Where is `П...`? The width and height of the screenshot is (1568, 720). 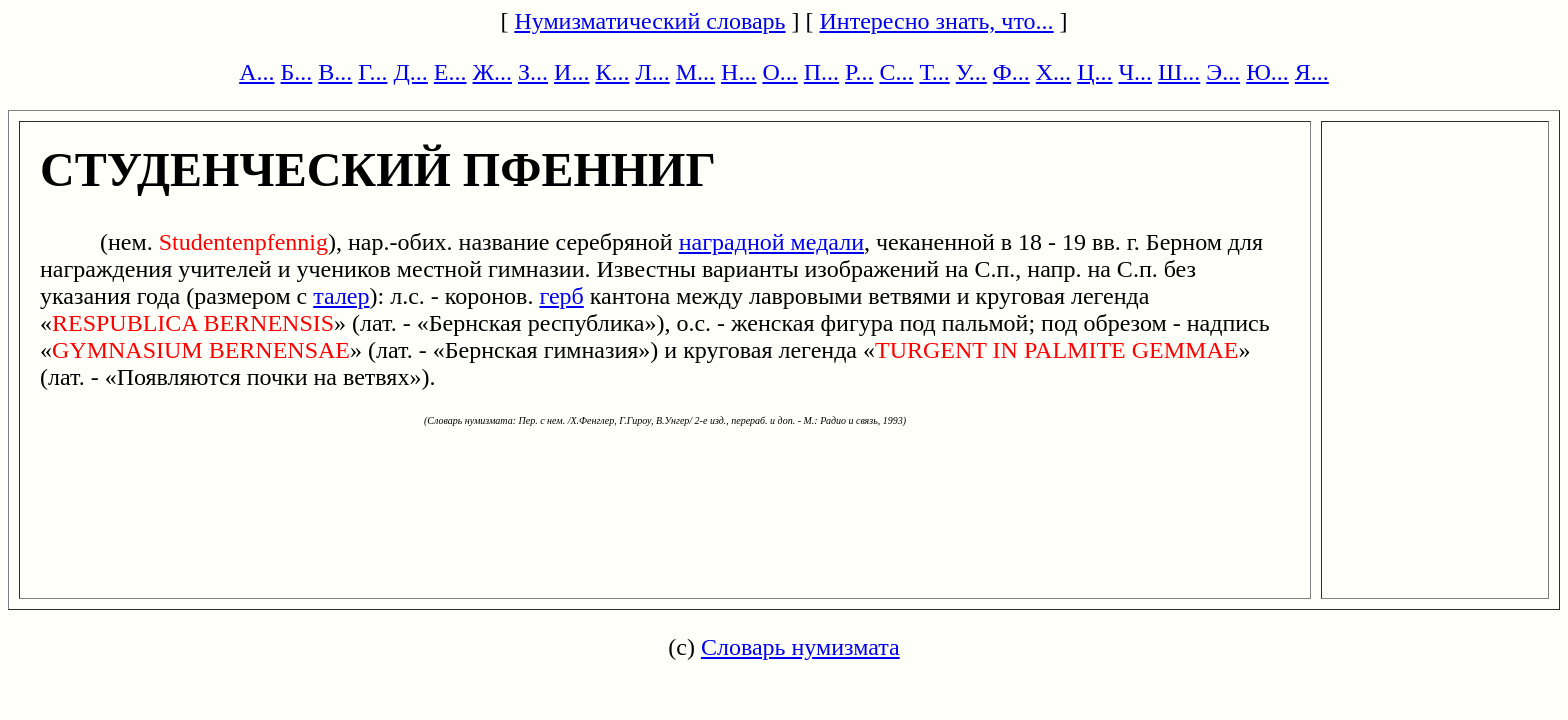 П... is located at coordinates (821, 72).